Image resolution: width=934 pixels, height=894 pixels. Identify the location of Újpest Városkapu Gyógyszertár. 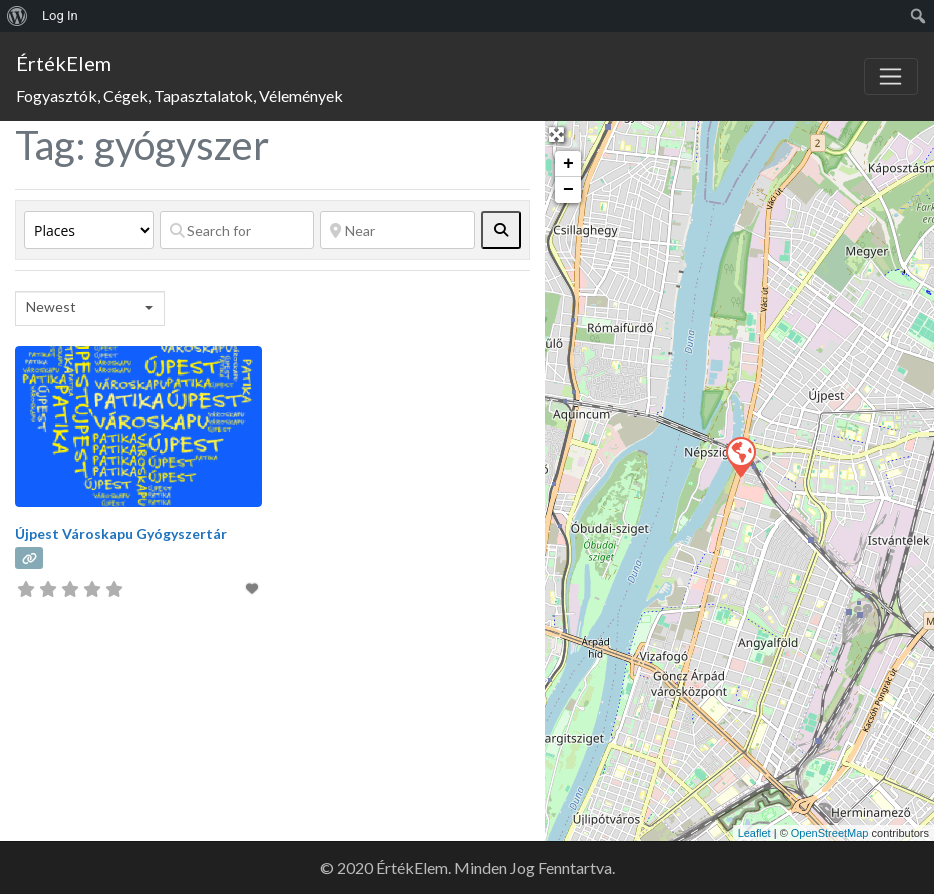
(121, 533).